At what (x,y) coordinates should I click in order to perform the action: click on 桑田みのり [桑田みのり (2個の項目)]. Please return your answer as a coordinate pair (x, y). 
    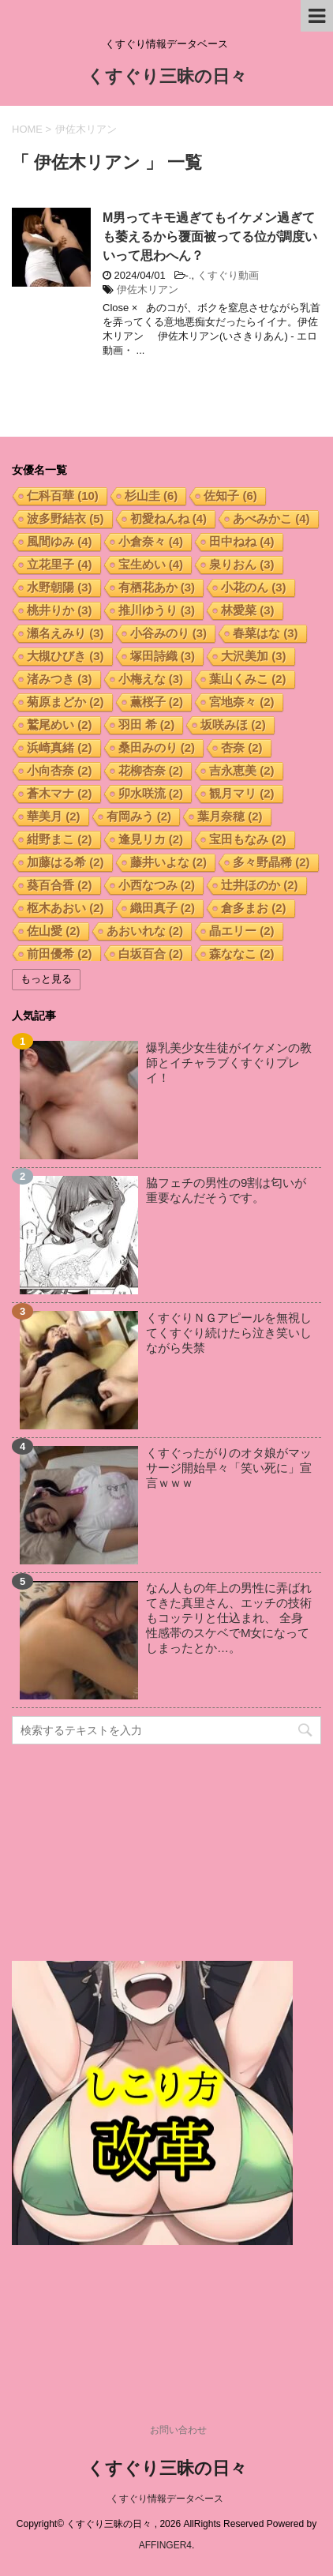
    Looking at the image, I should click on (157, 747).